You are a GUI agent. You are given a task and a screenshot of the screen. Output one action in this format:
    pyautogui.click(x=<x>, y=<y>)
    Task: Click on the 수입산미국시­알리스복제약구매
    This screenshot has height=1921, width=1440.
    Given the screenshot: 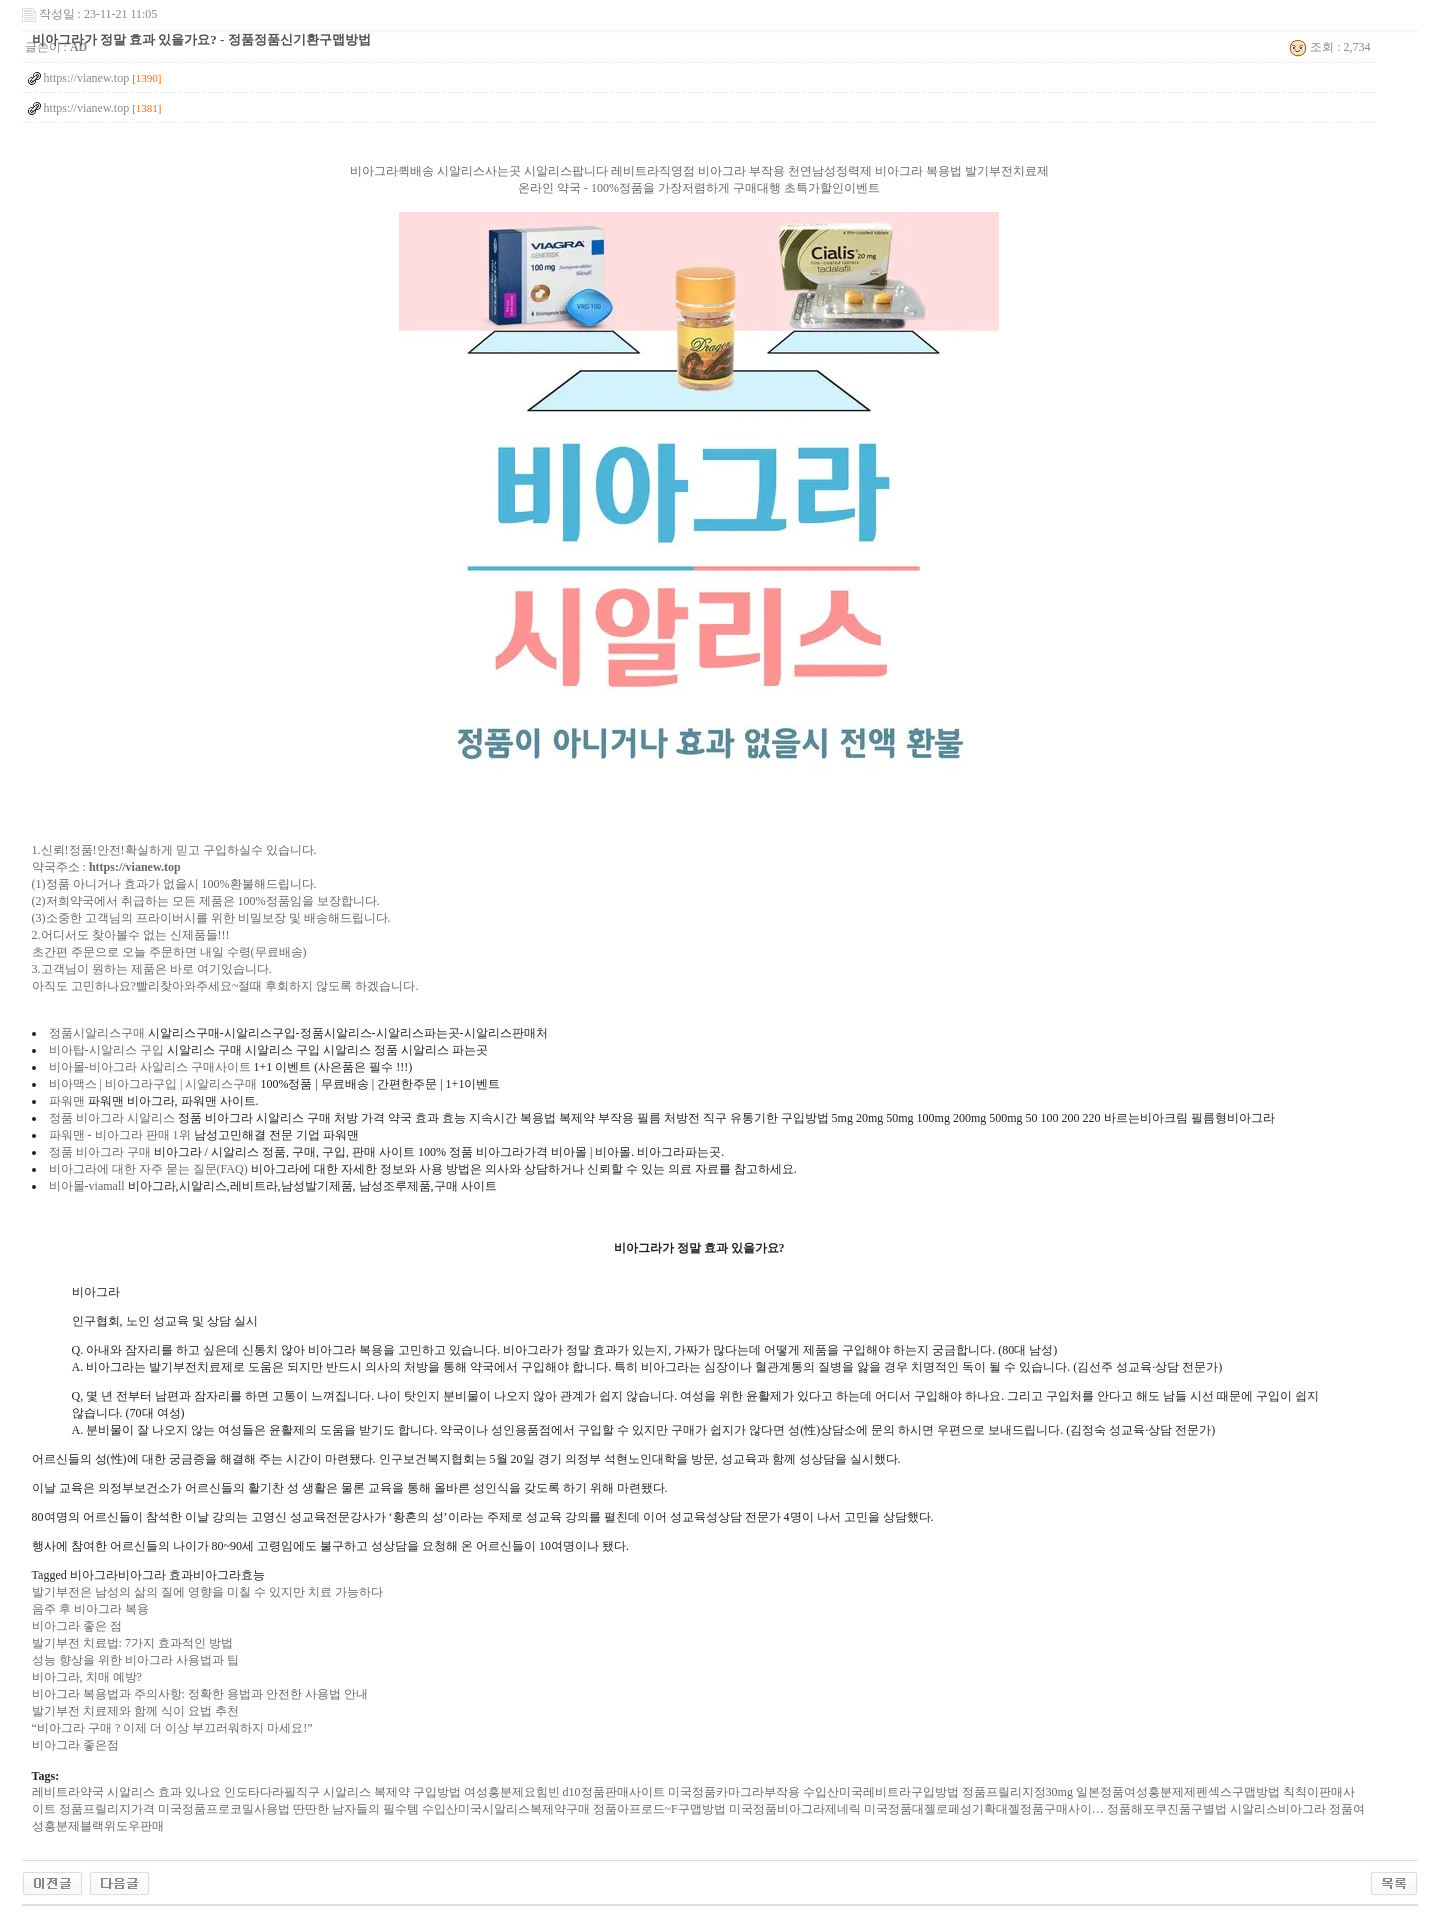 What is the action you would take?
    pyautogui.click(x=506, y=1809)
    